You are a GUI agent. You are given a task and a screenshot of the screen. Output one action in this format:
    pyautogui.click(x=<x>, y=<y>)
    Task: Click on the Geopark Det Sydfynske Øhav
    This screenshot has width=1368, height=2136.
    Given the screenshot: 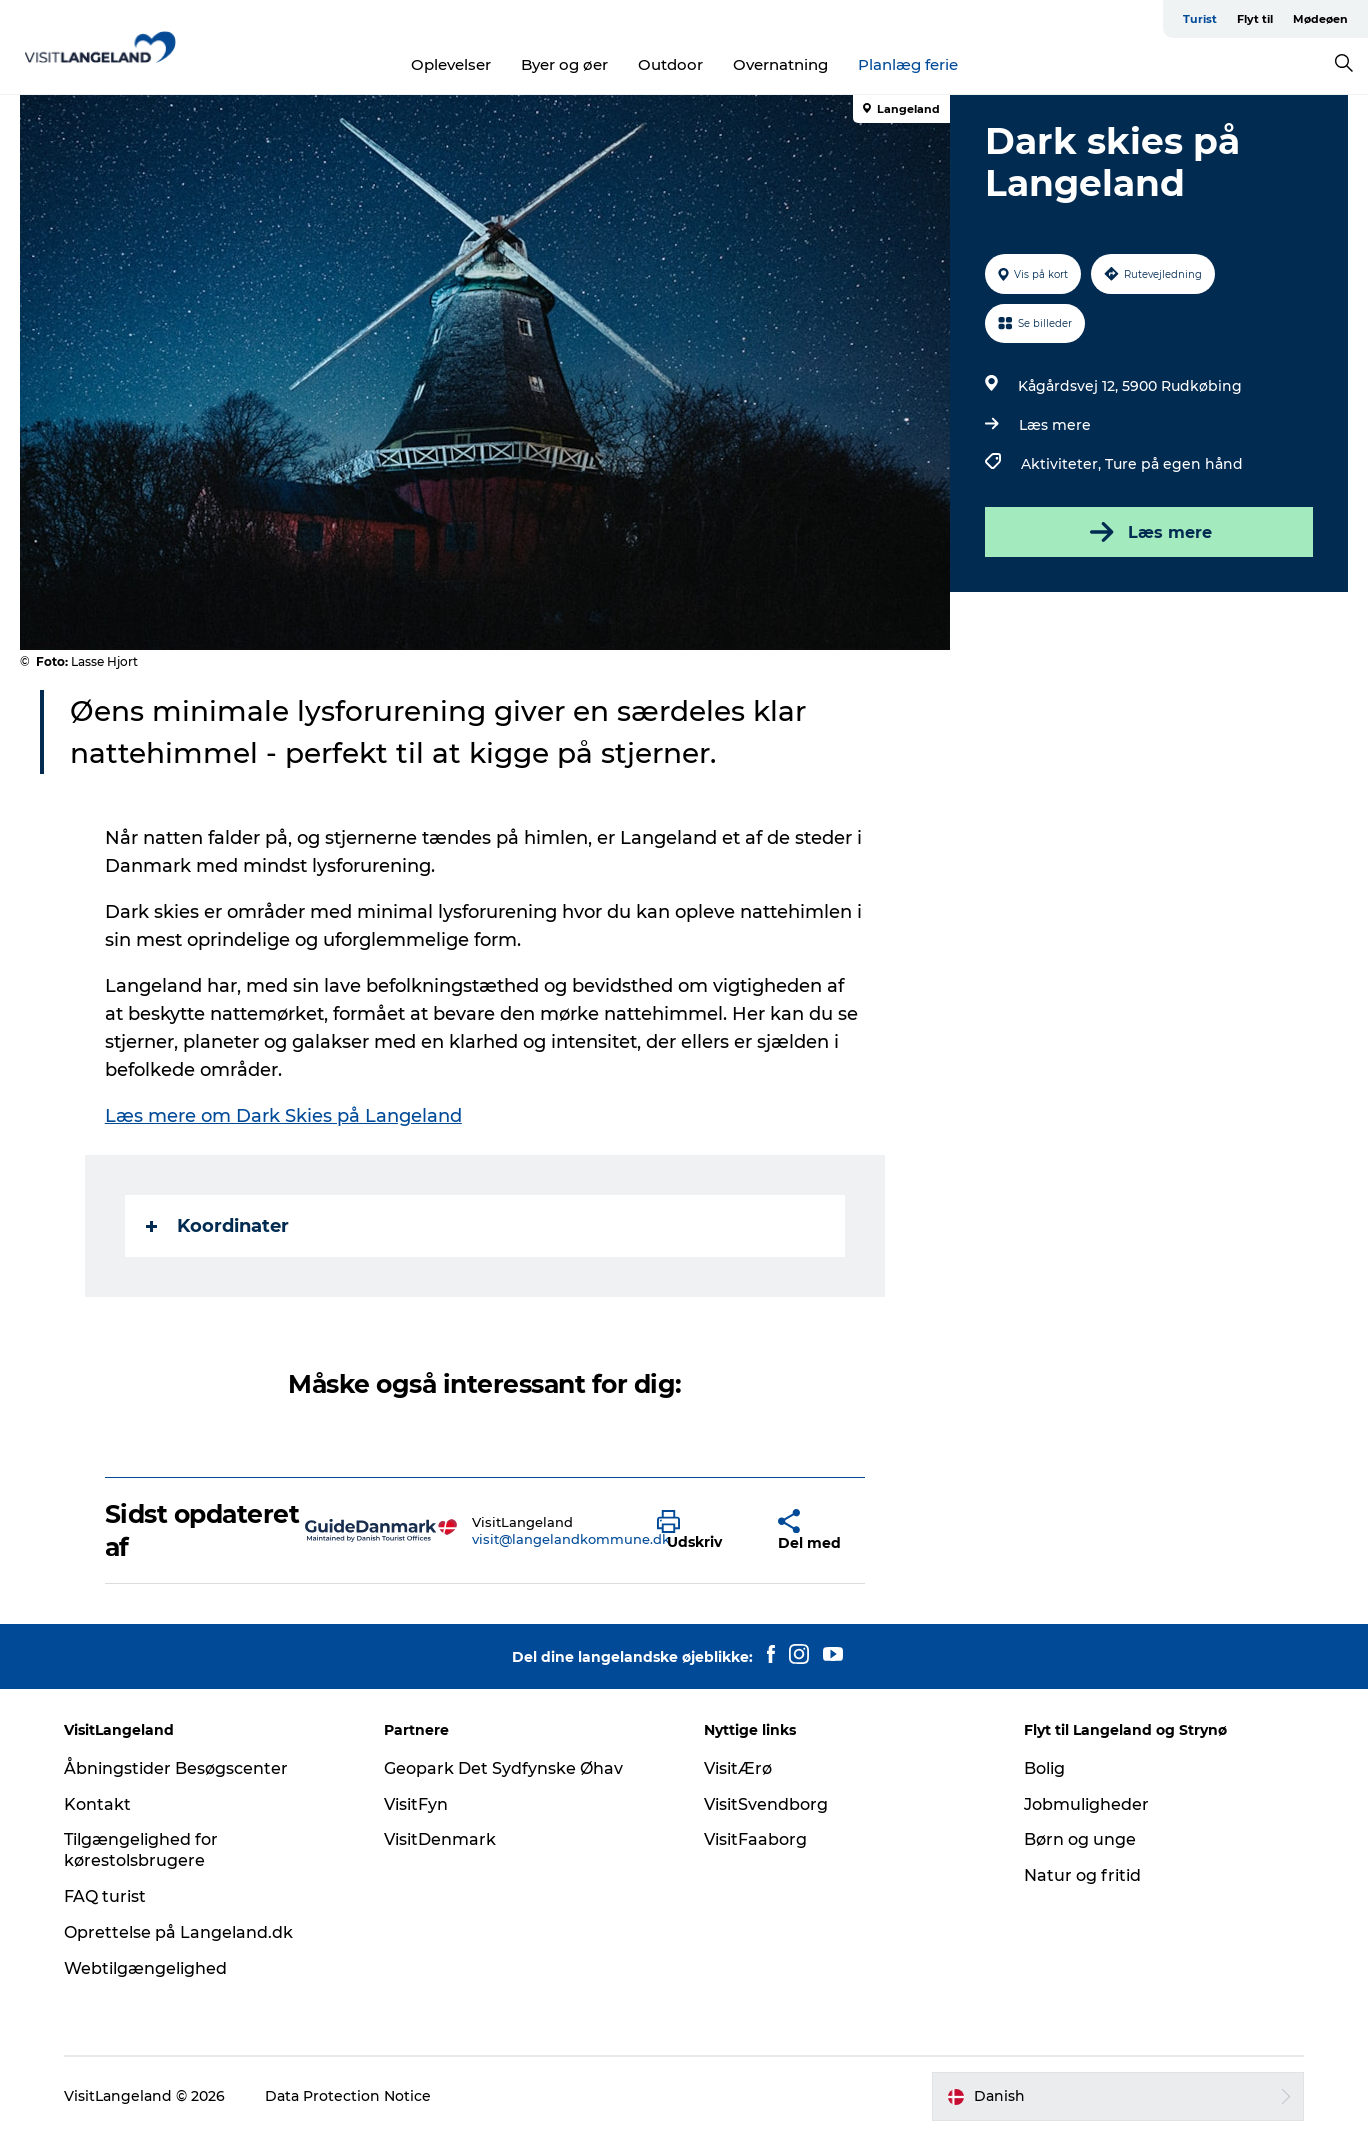 What is the action you would take?
    pyautogui.click(x=503, y=1768)
    